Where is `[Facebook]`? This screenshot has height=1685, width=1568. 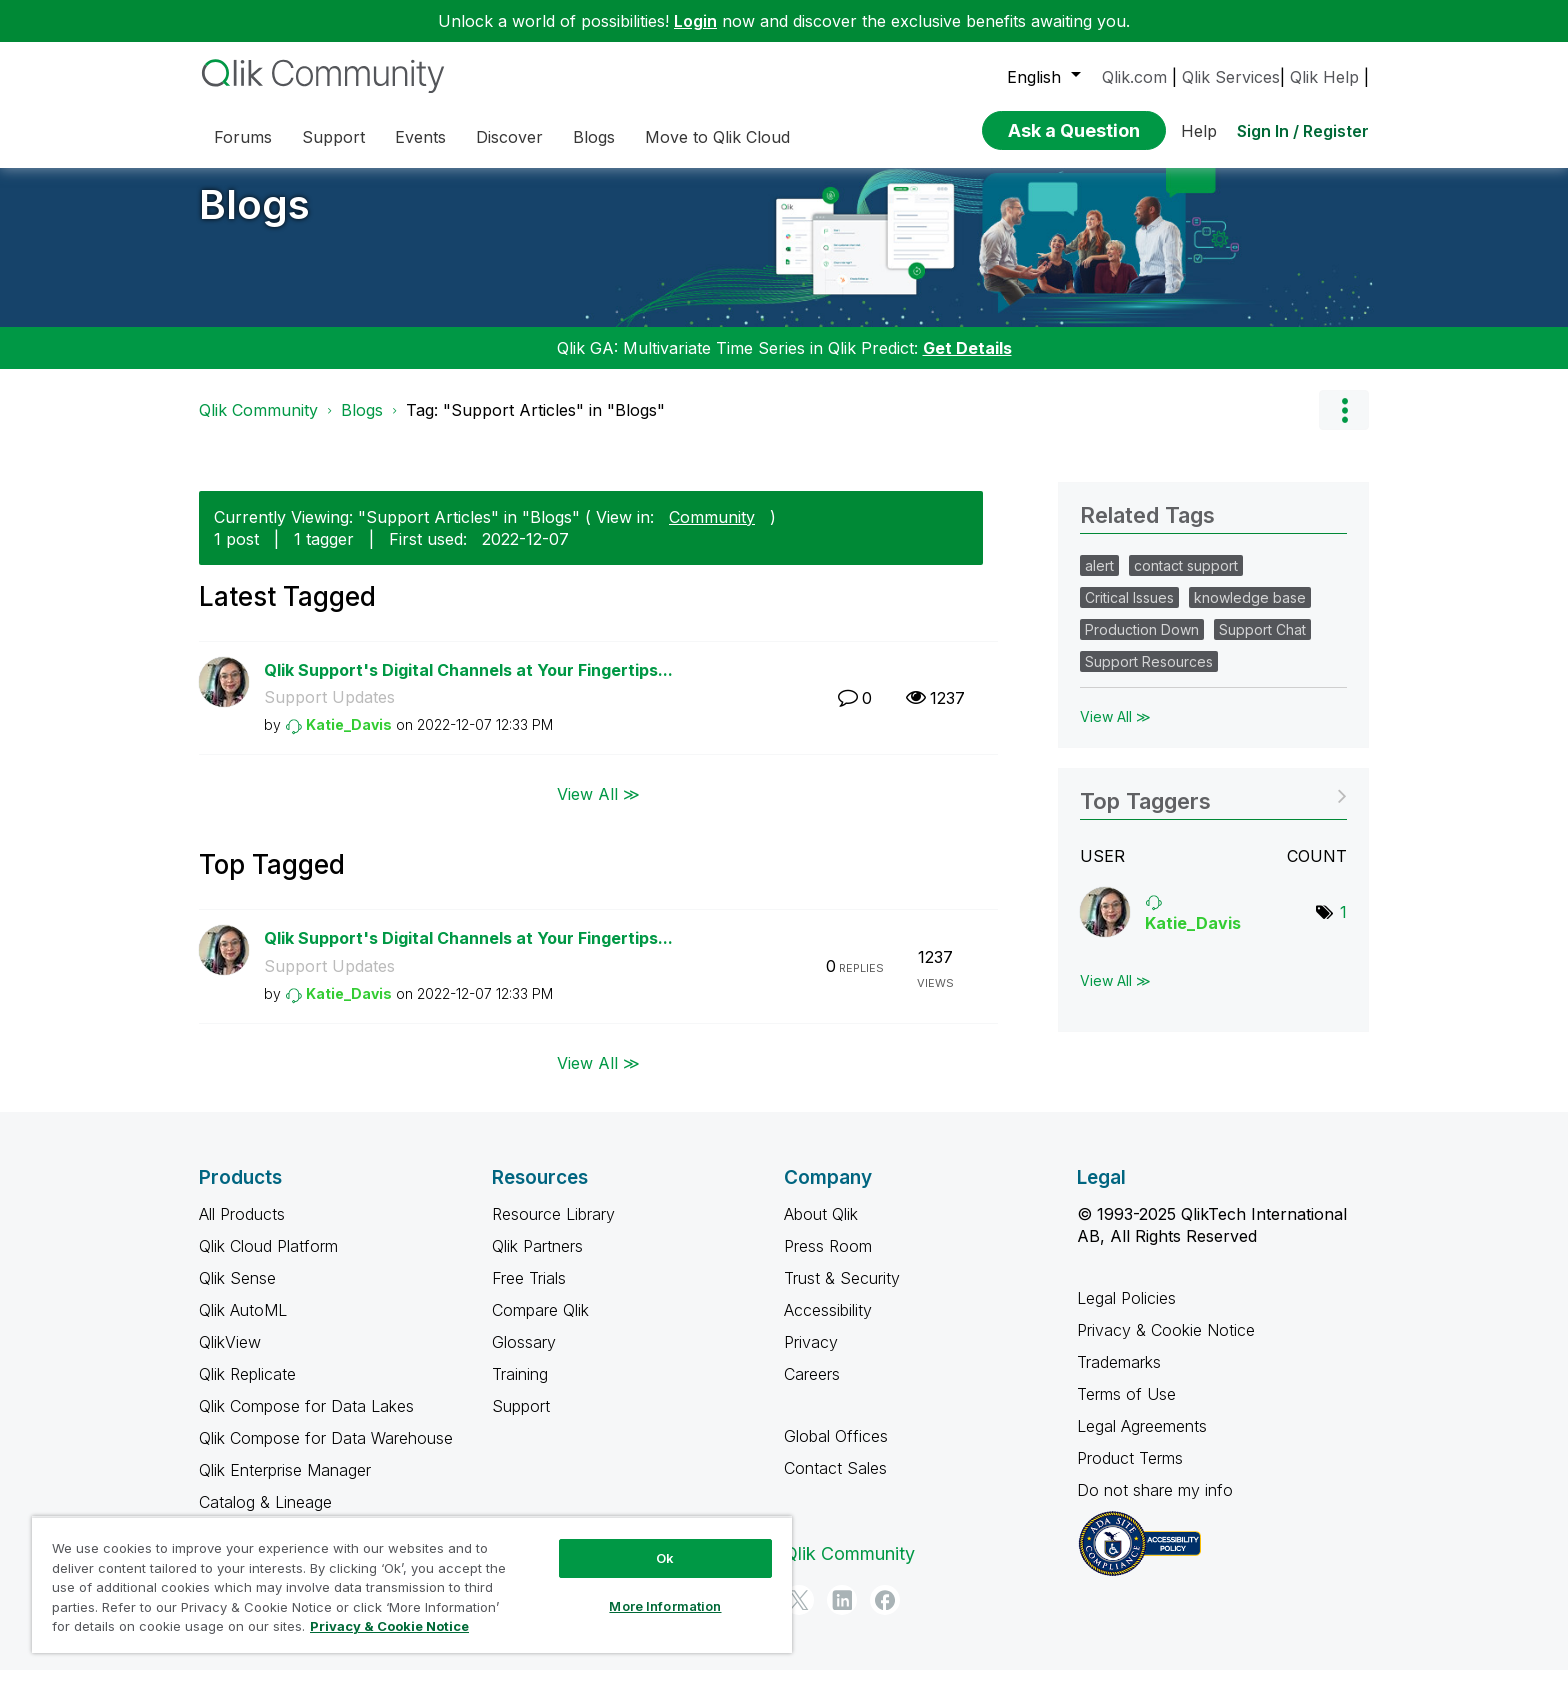
[Facebook] is located at coordinates (885, 1615).